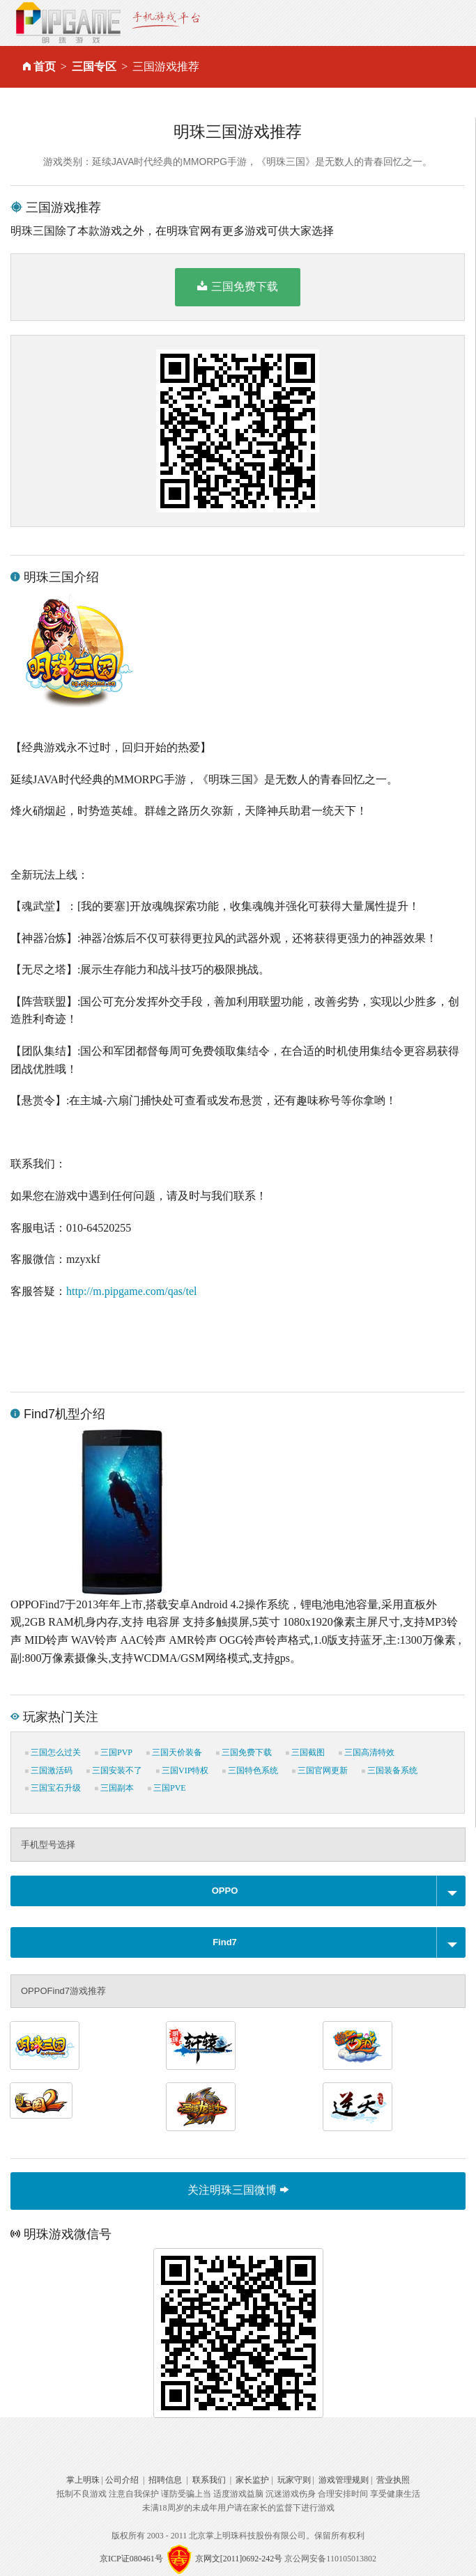 The height and width of the screenshot is (2576, 476). Describe the element at coordinates (209, 2480) in the screenshot. I see `联系我们` at that location.